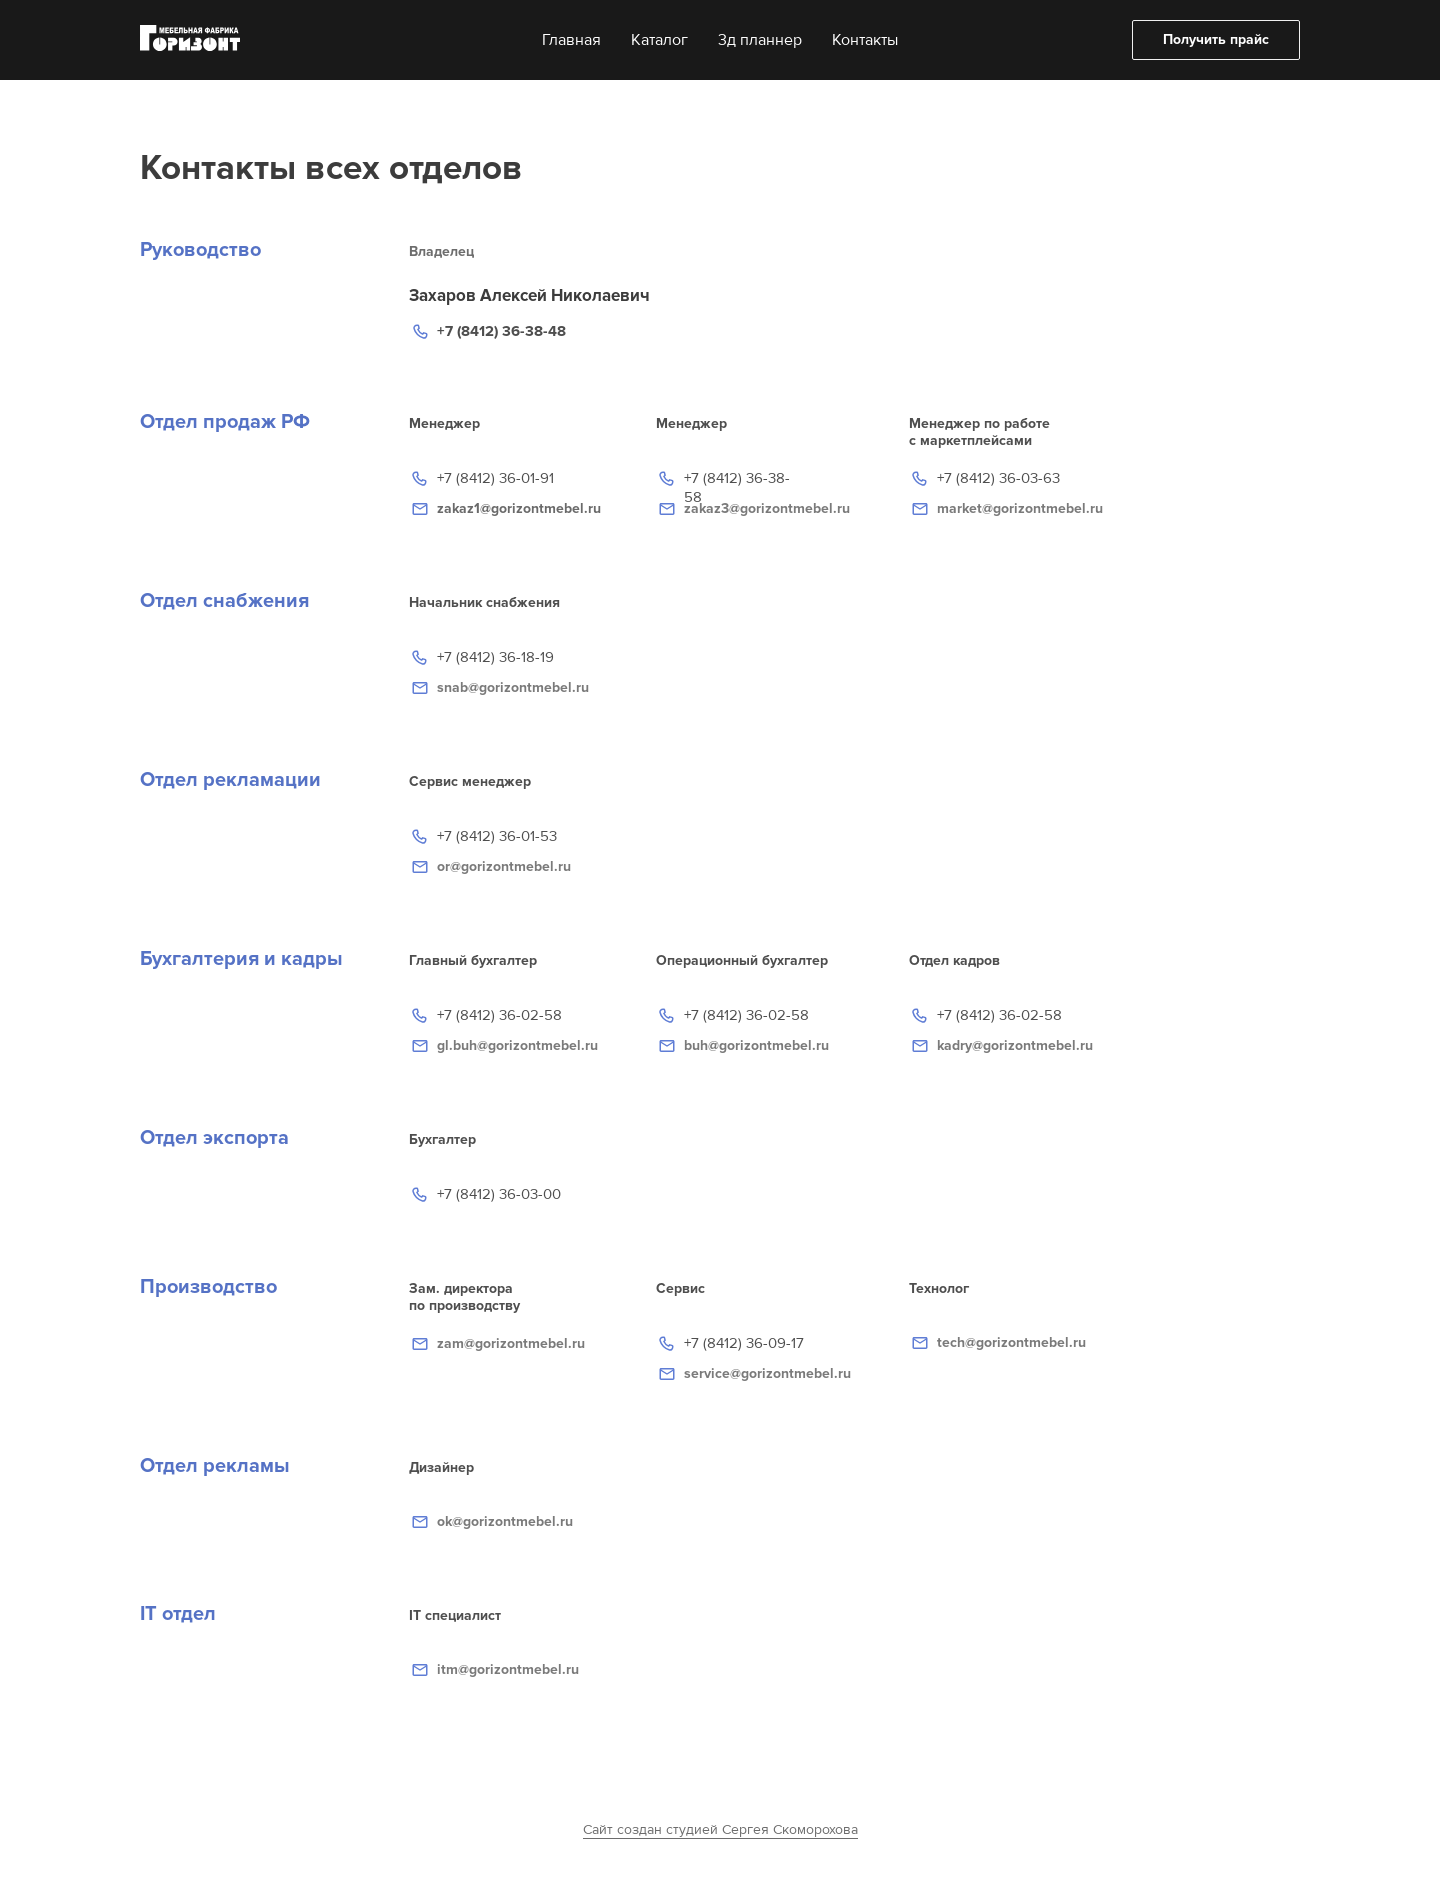  Describe the element at coordinates (767, 508) in the screenshot. I see `zakaz3@gorizontmebel.ru` at that location.